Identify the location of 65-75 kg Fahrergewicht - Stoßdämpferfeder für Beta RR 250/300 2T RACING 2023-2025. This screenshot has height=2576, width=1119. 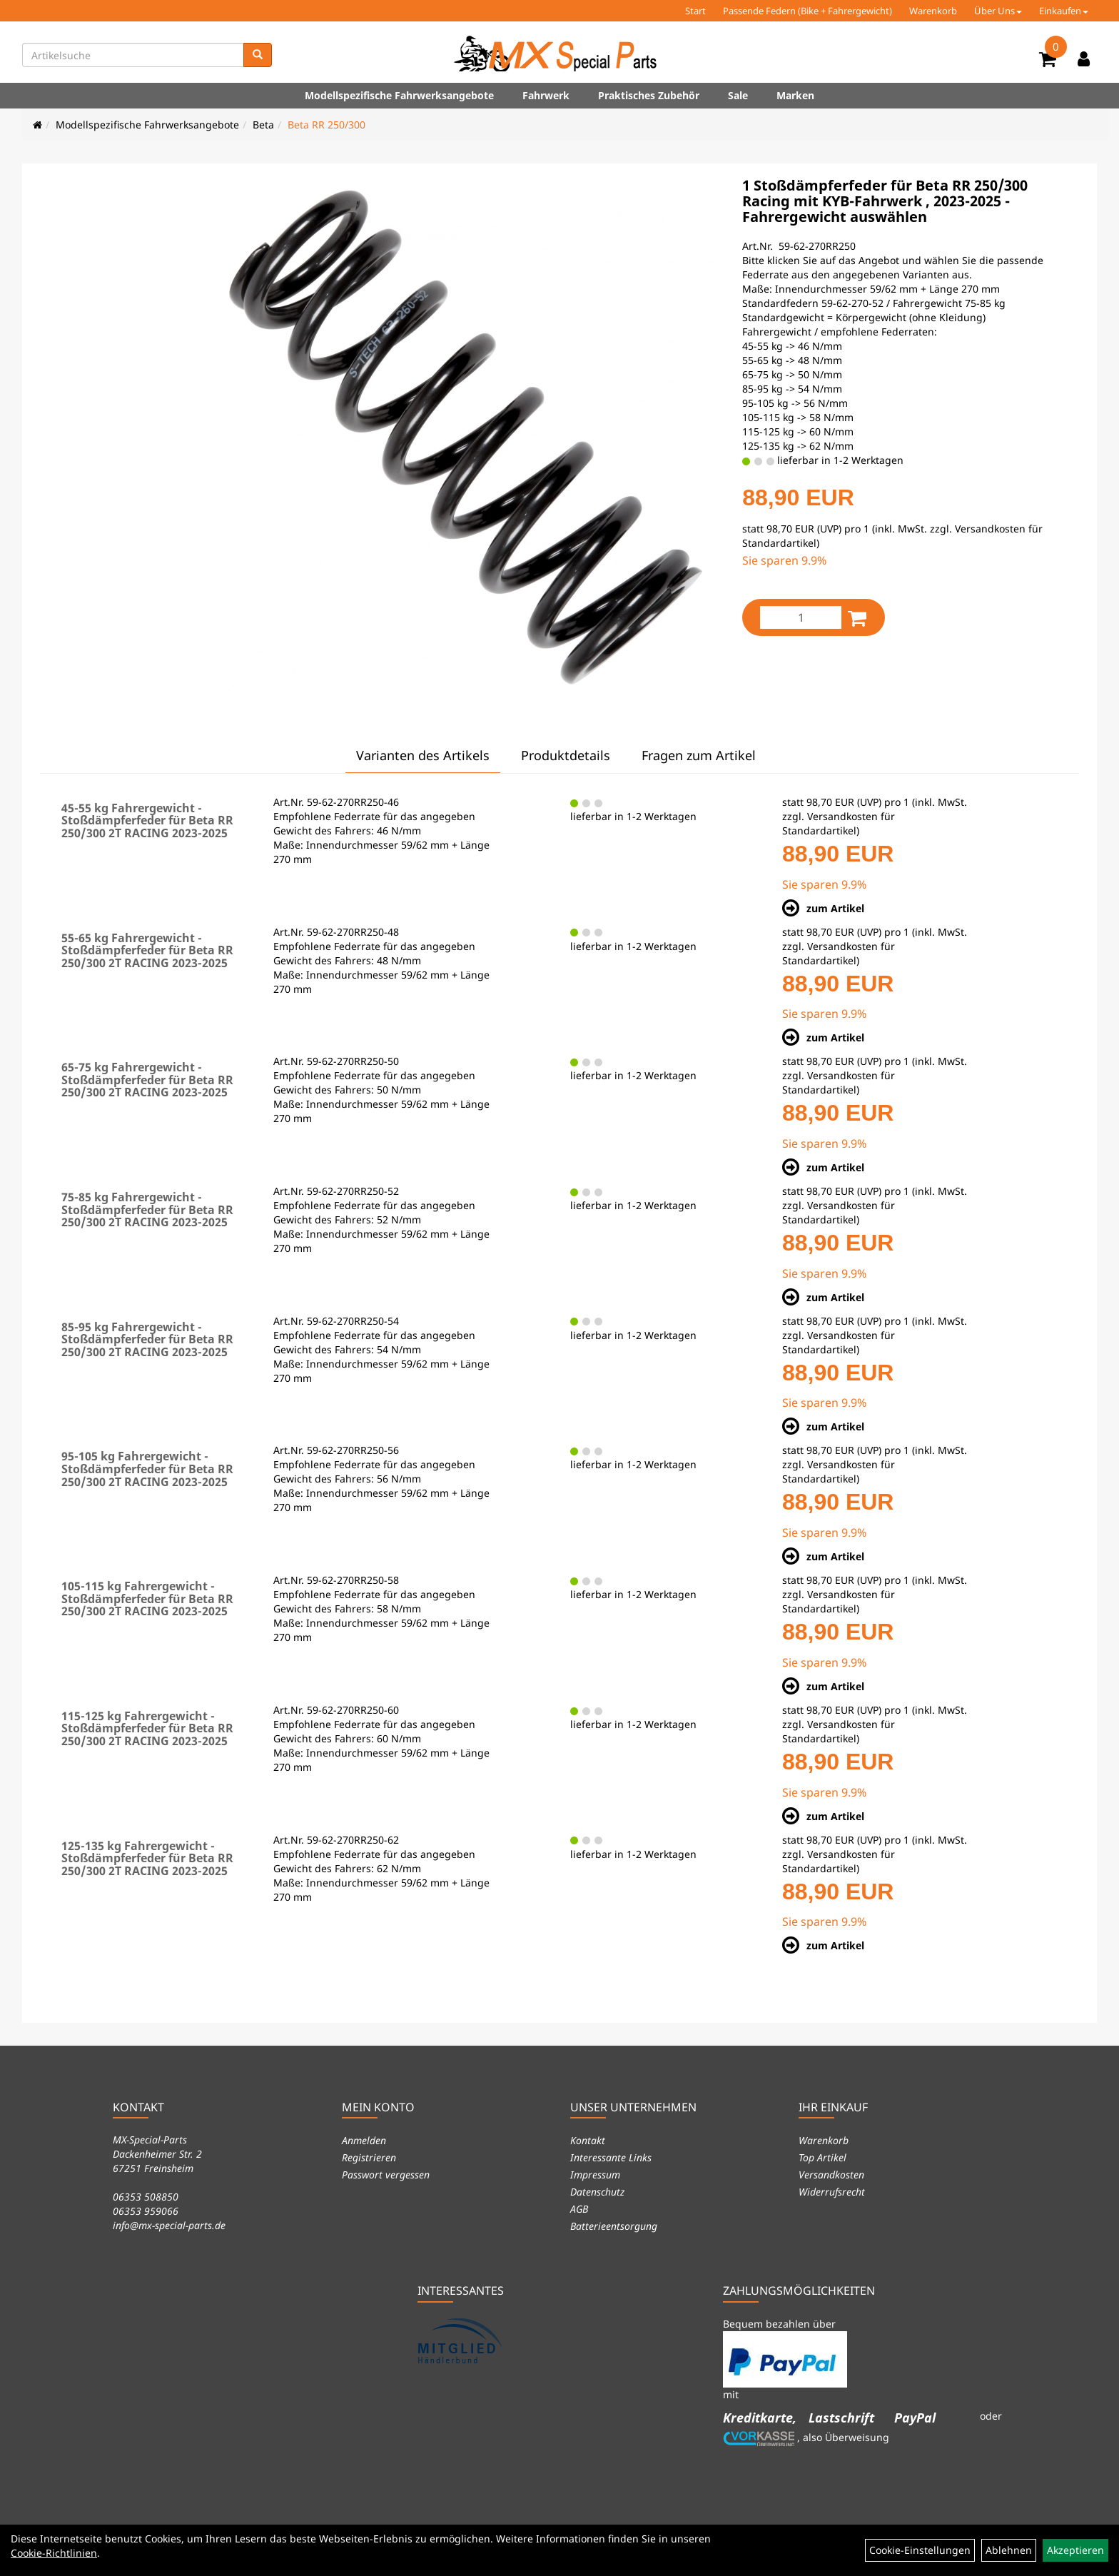
(147, 1079).